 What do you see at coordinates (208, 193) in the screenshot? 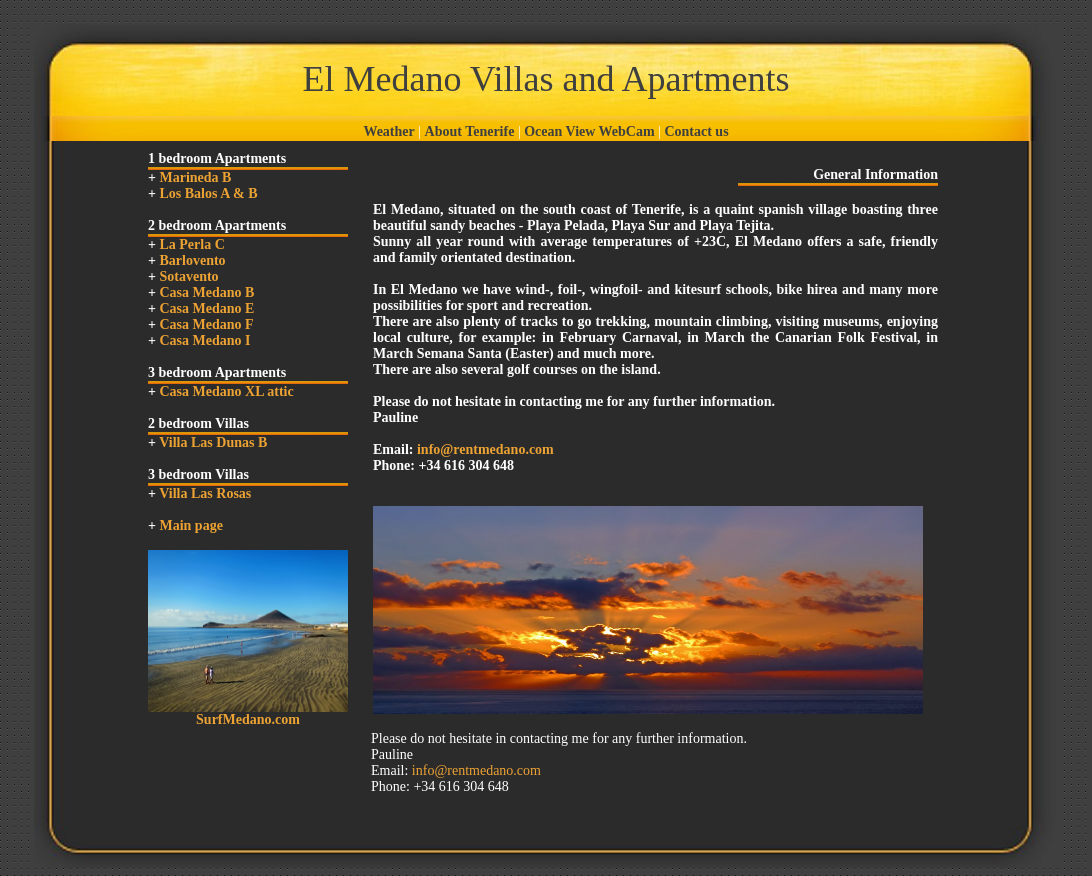
I see `Los Balos A & B` at bounding box center [208, 193].